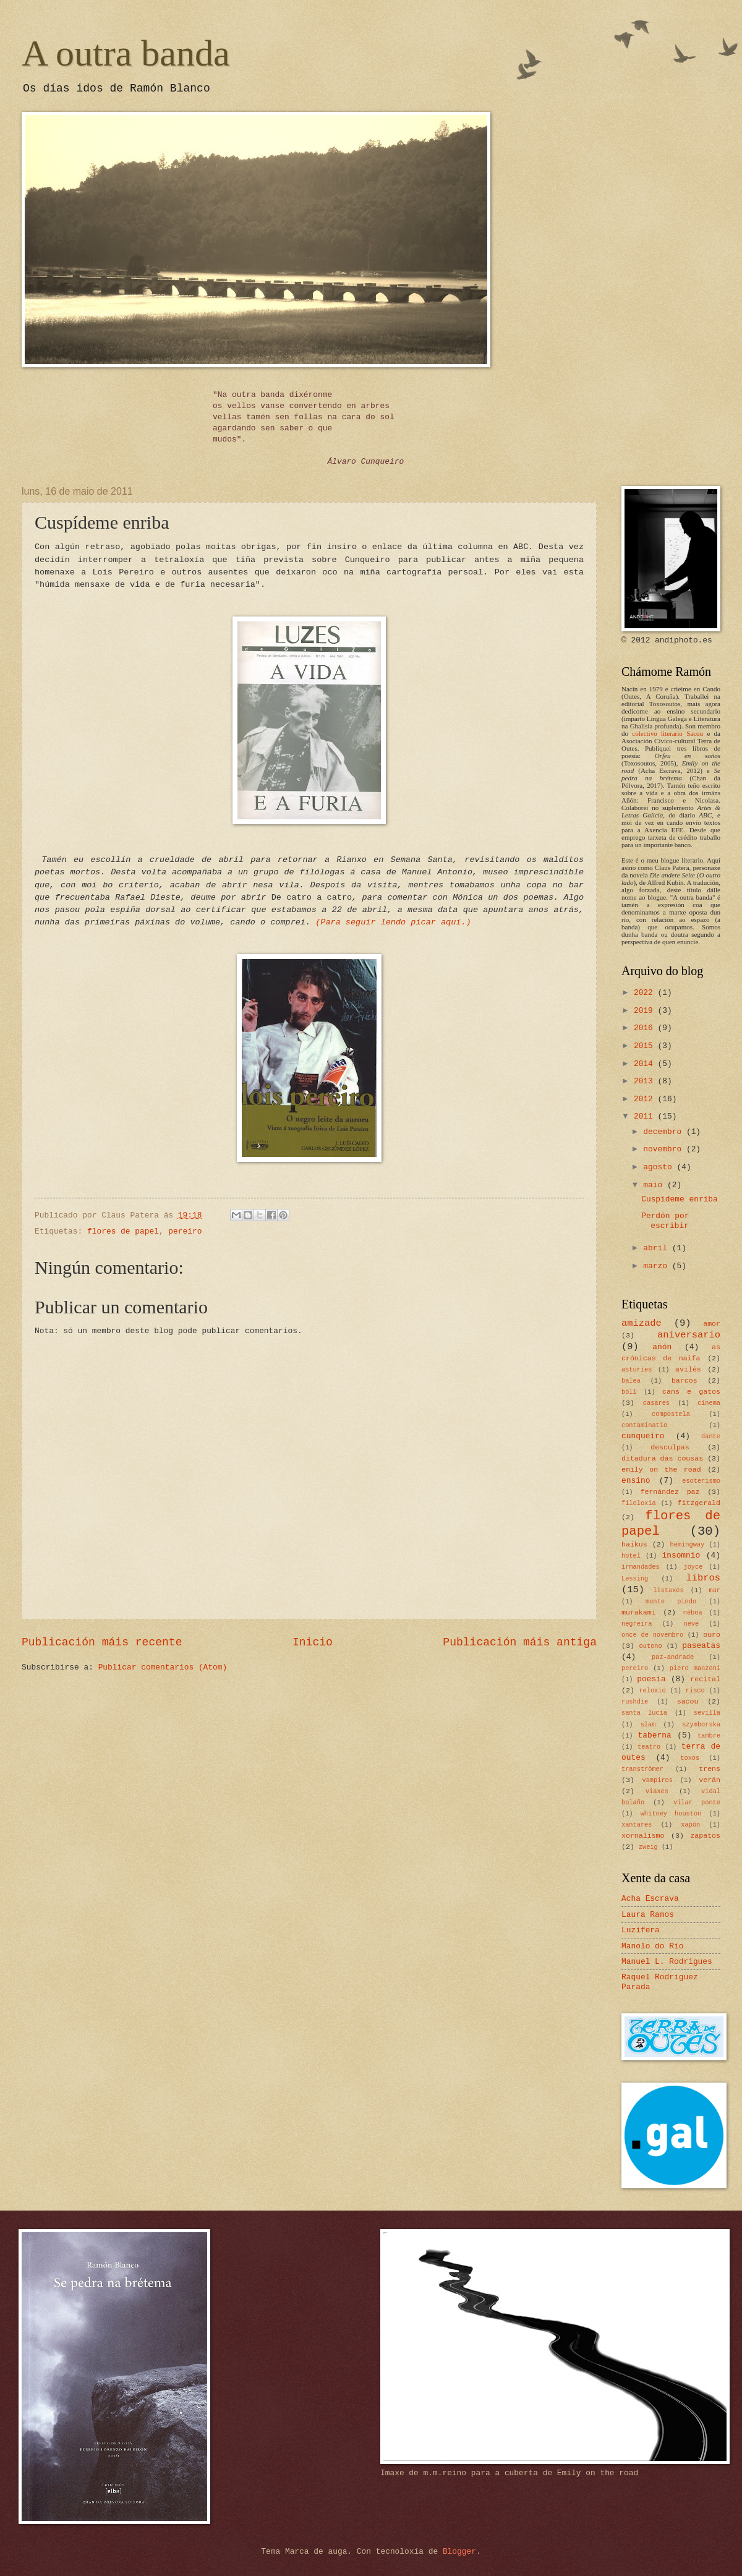  Describe the element at coordinates (709, 1780) in the screenshot. I see `verán` at that location.